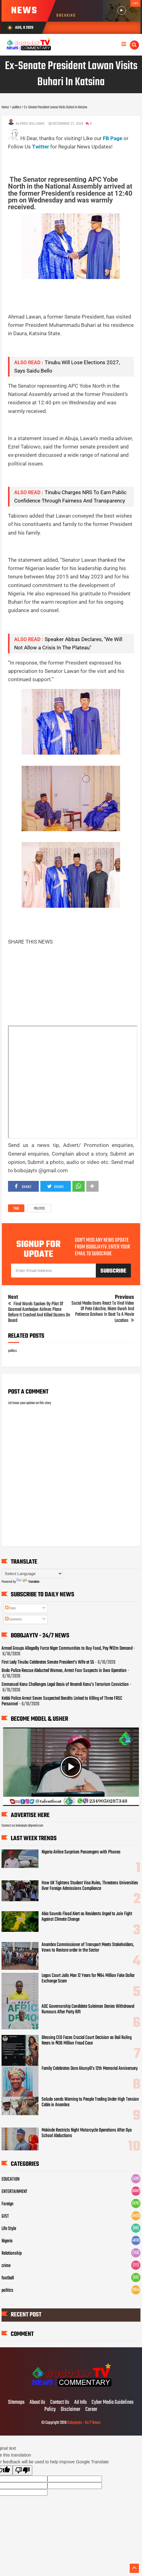 The height and width of the screenshot is (2576, 142). What do you see at coordinates (88, 1947) in the screenshot?
I see `Anambra Commissioner of Transport Meets Stakeholders, Vows to Restore order in the Sector` at bounding box center [88, 1947].